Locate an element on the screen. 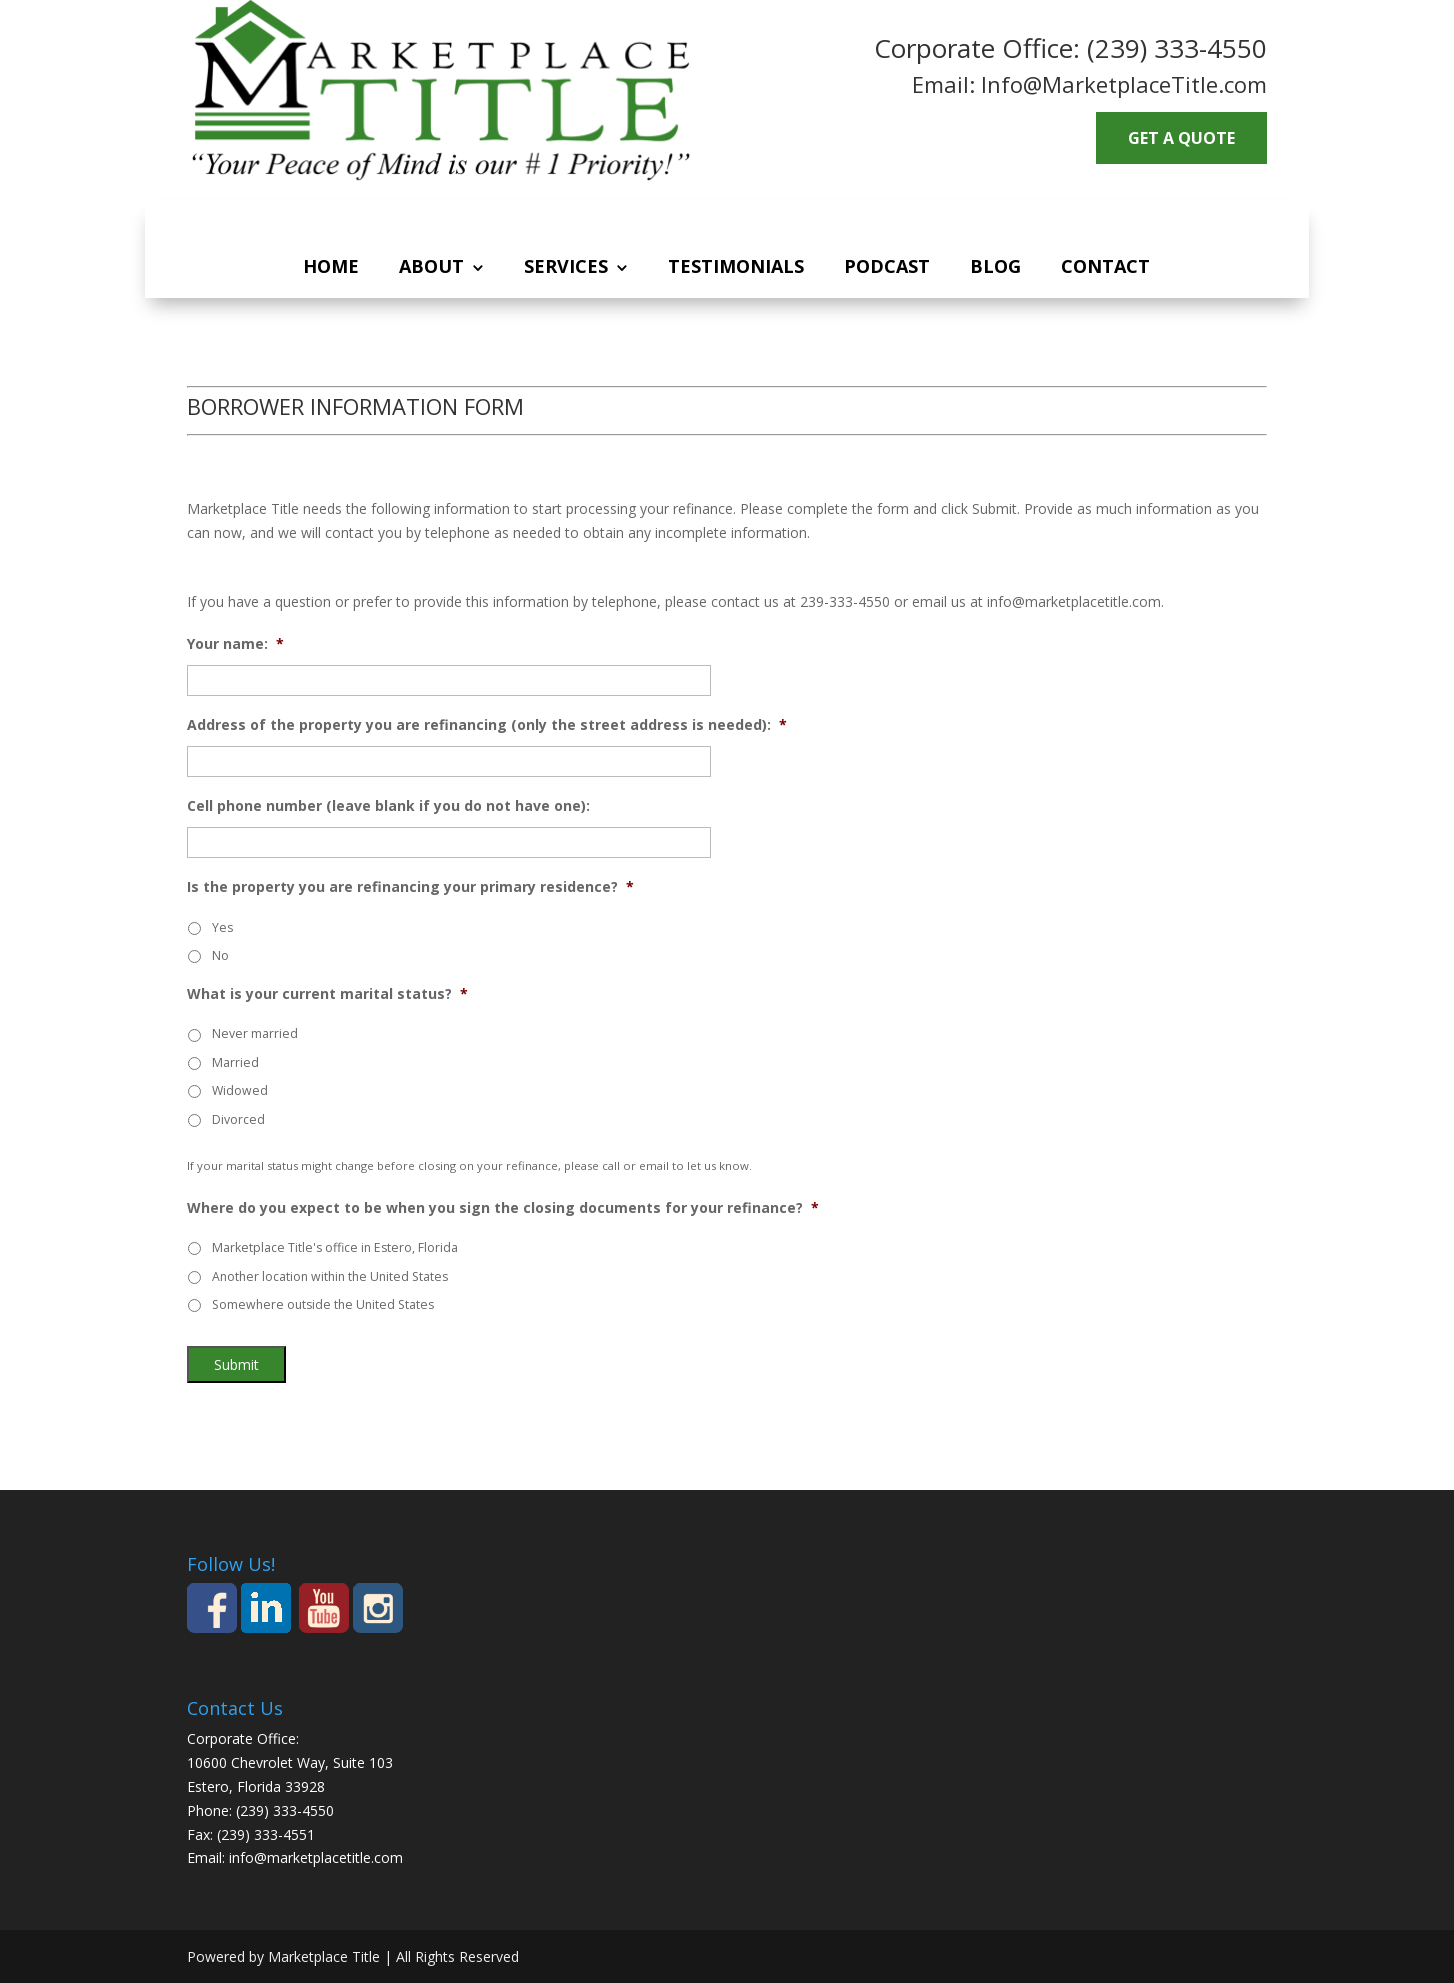 The height and width of the screenshot is (1983, 1454). About is located at coordinates (431, 266).